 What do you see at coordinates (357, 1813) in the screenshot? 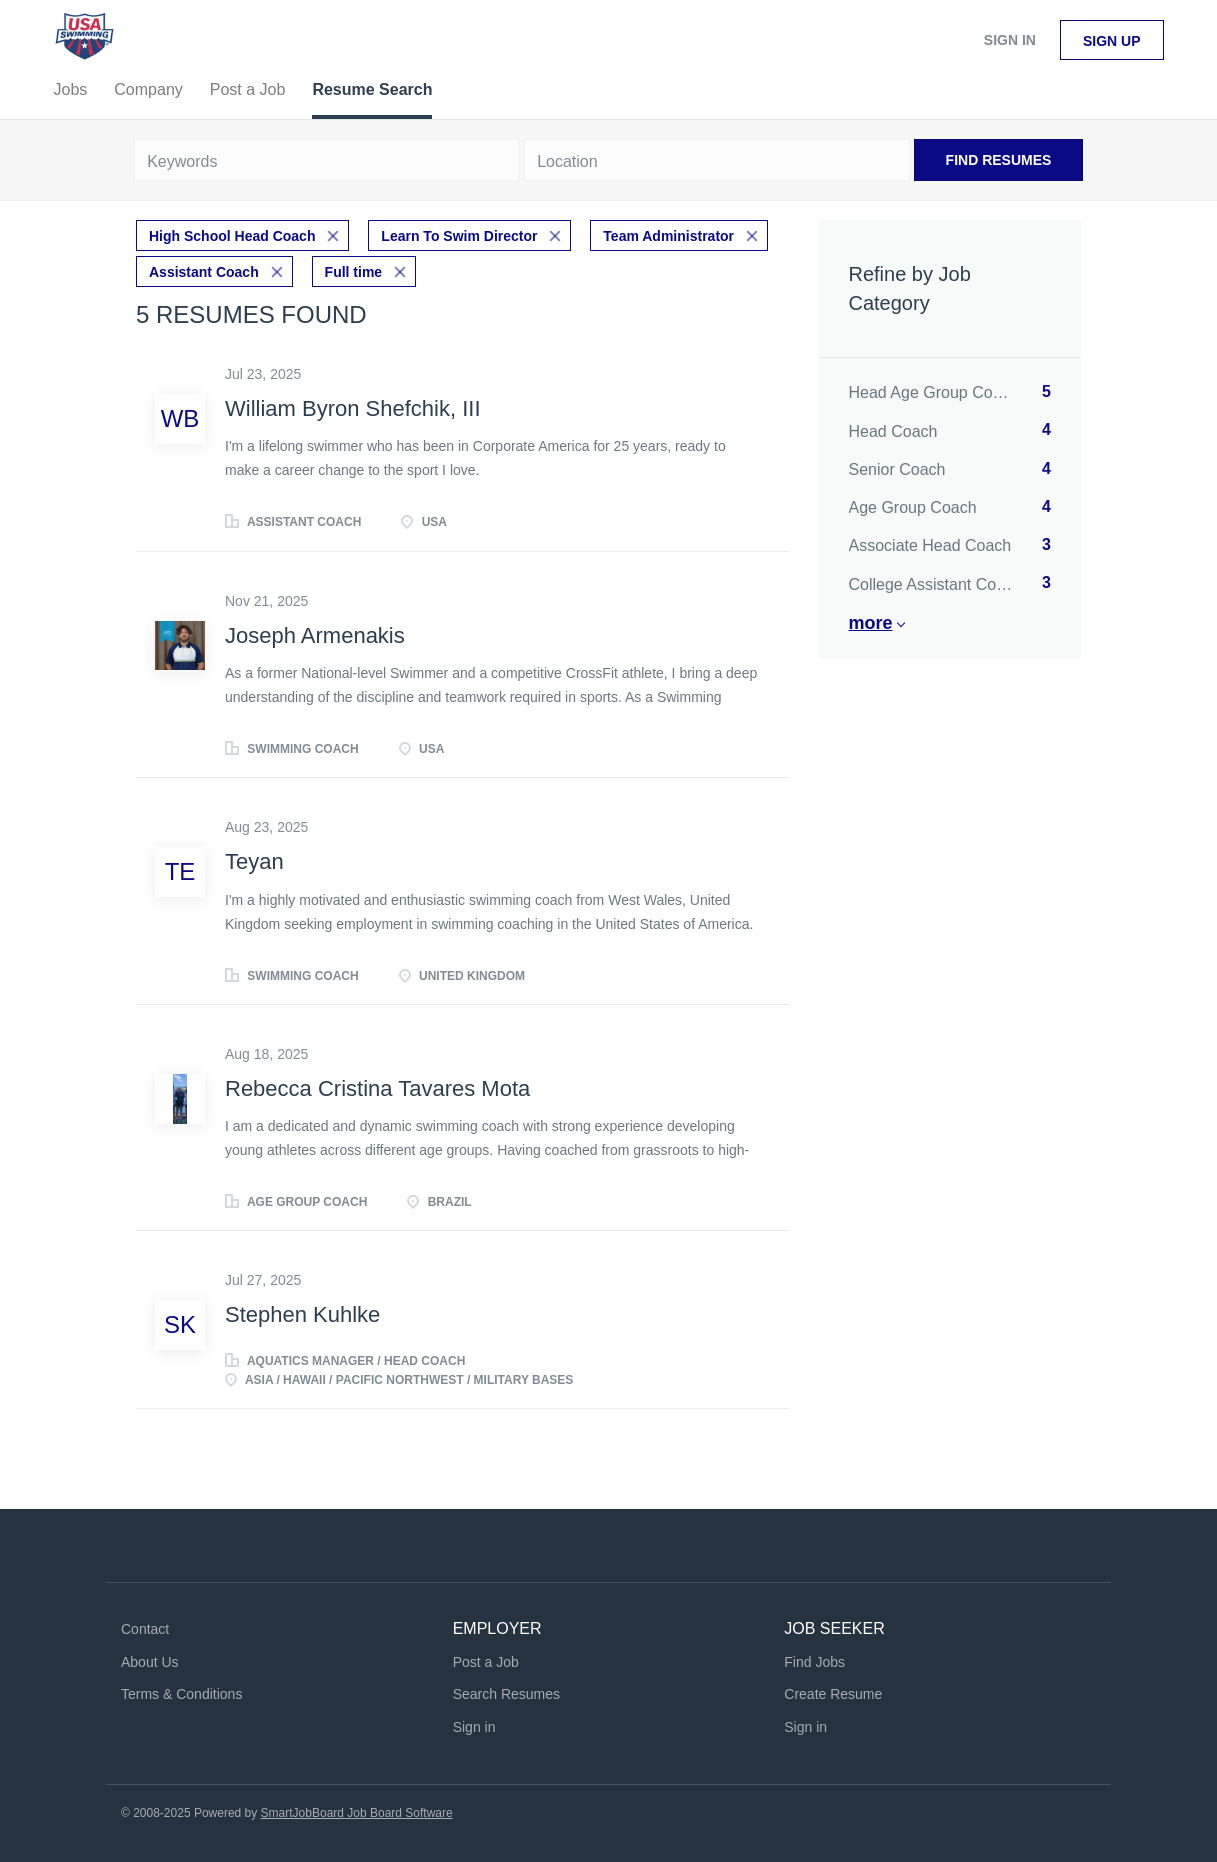
I see `SmartJobBoard Job Board Software` at bounding box center [357, 1813].